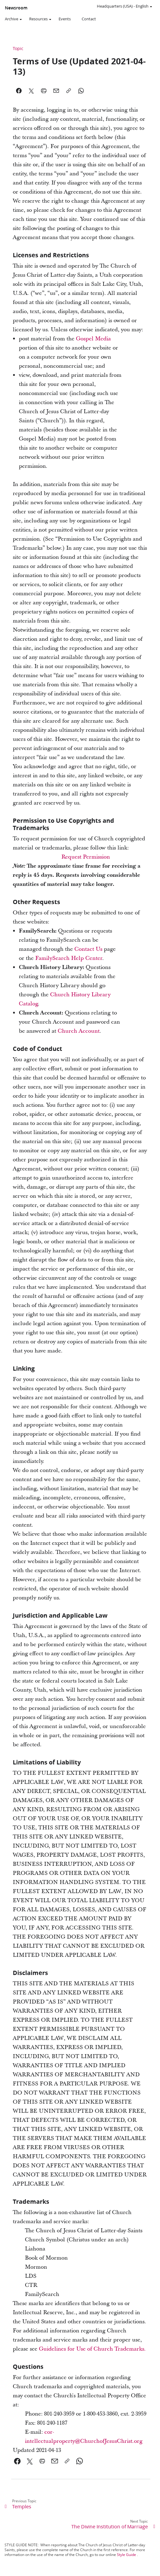 The image size is (160, 2576). Describe the element at coordinates (85, 857) in the screenshot. I see `Request Permission [link]` at that location.